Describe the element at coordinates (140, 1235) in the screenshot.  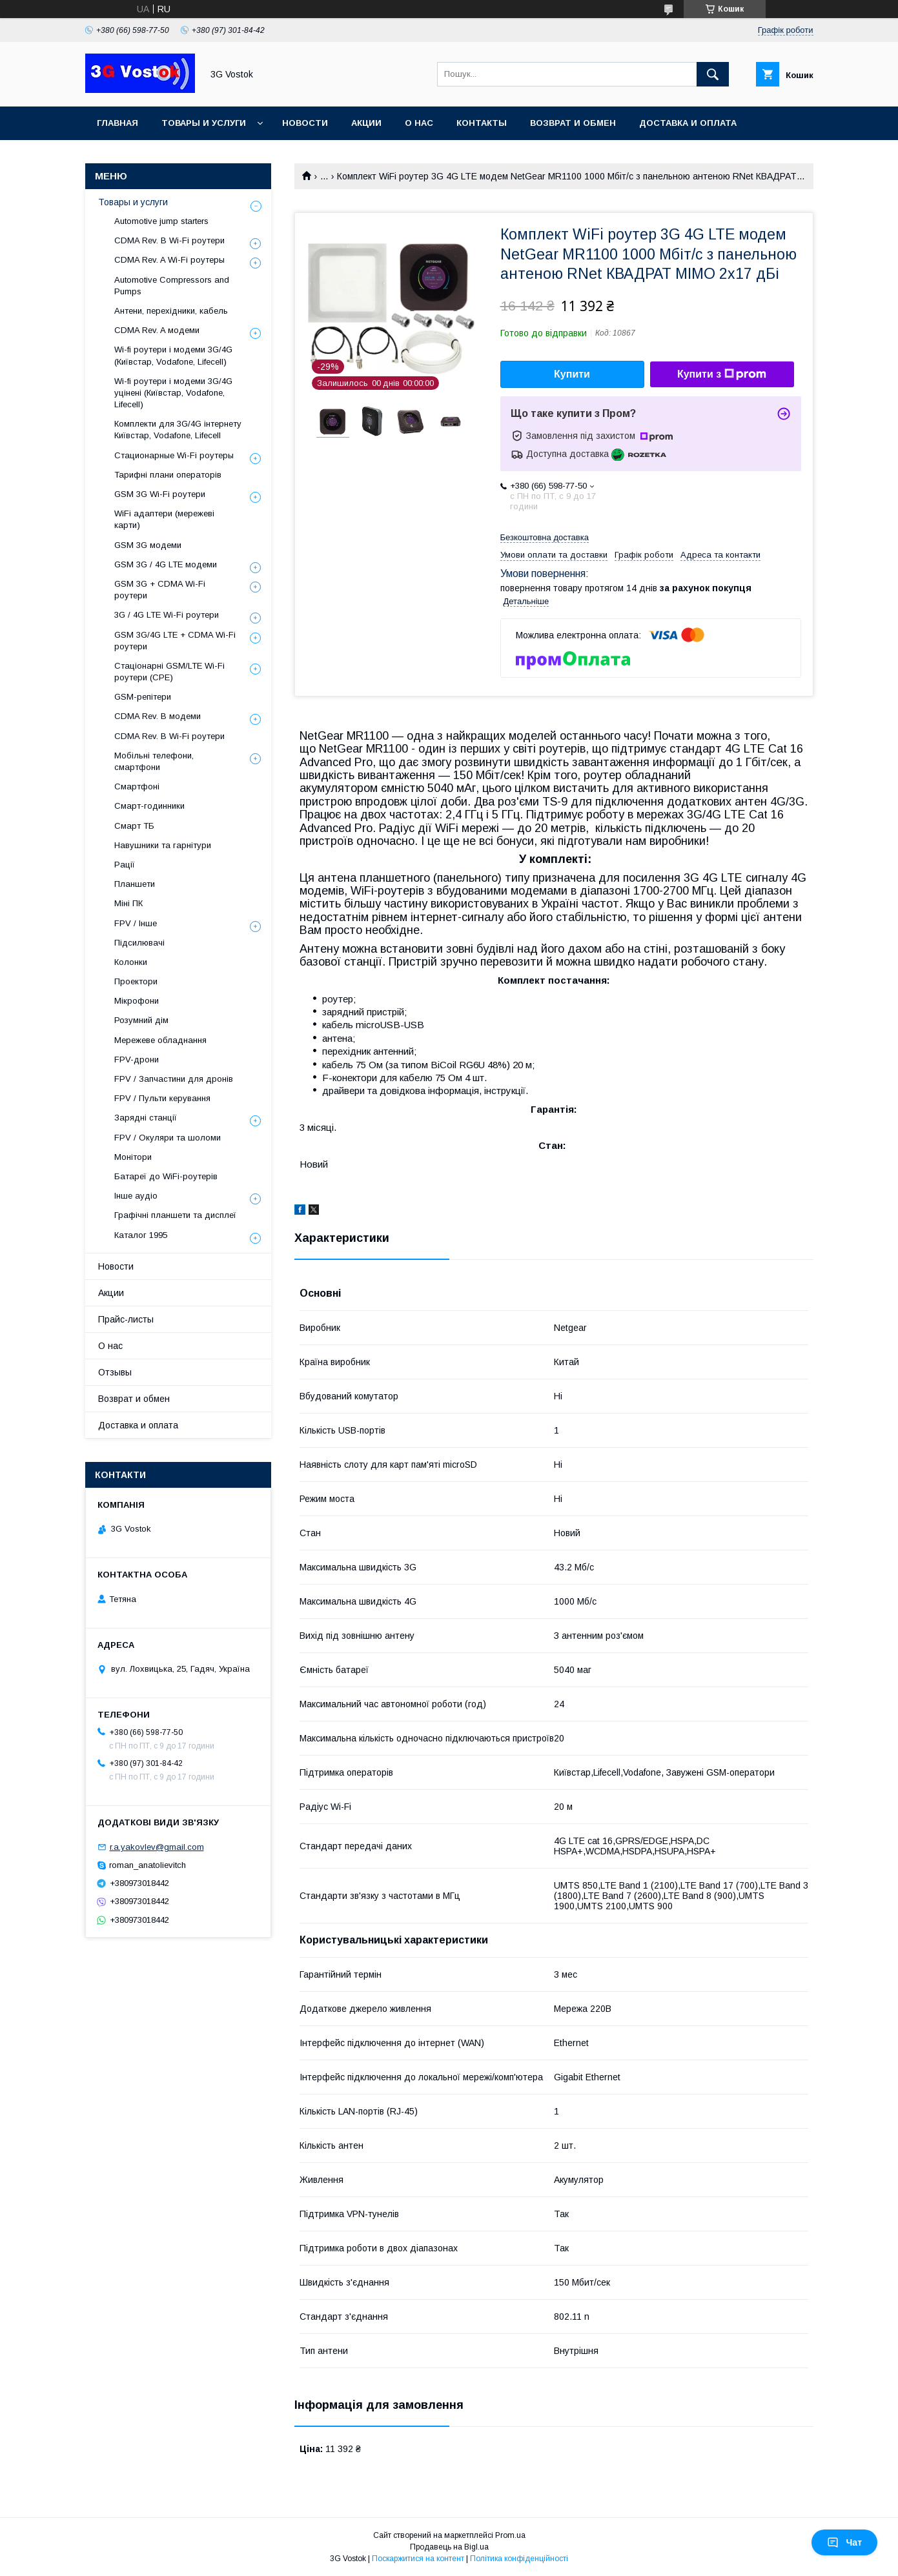
I see `Каталог 1995` at that location.